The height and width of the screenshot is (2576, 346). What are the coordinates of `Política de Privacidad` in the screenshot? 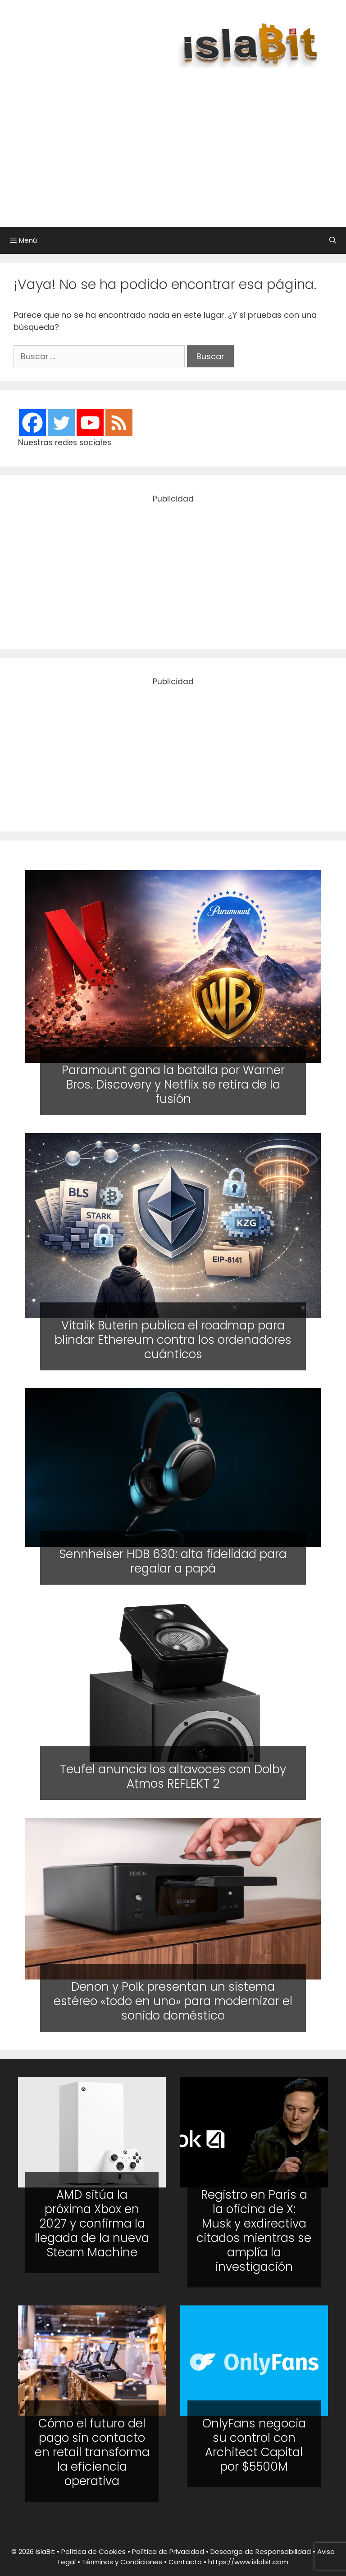 It's located at (168, 2551).